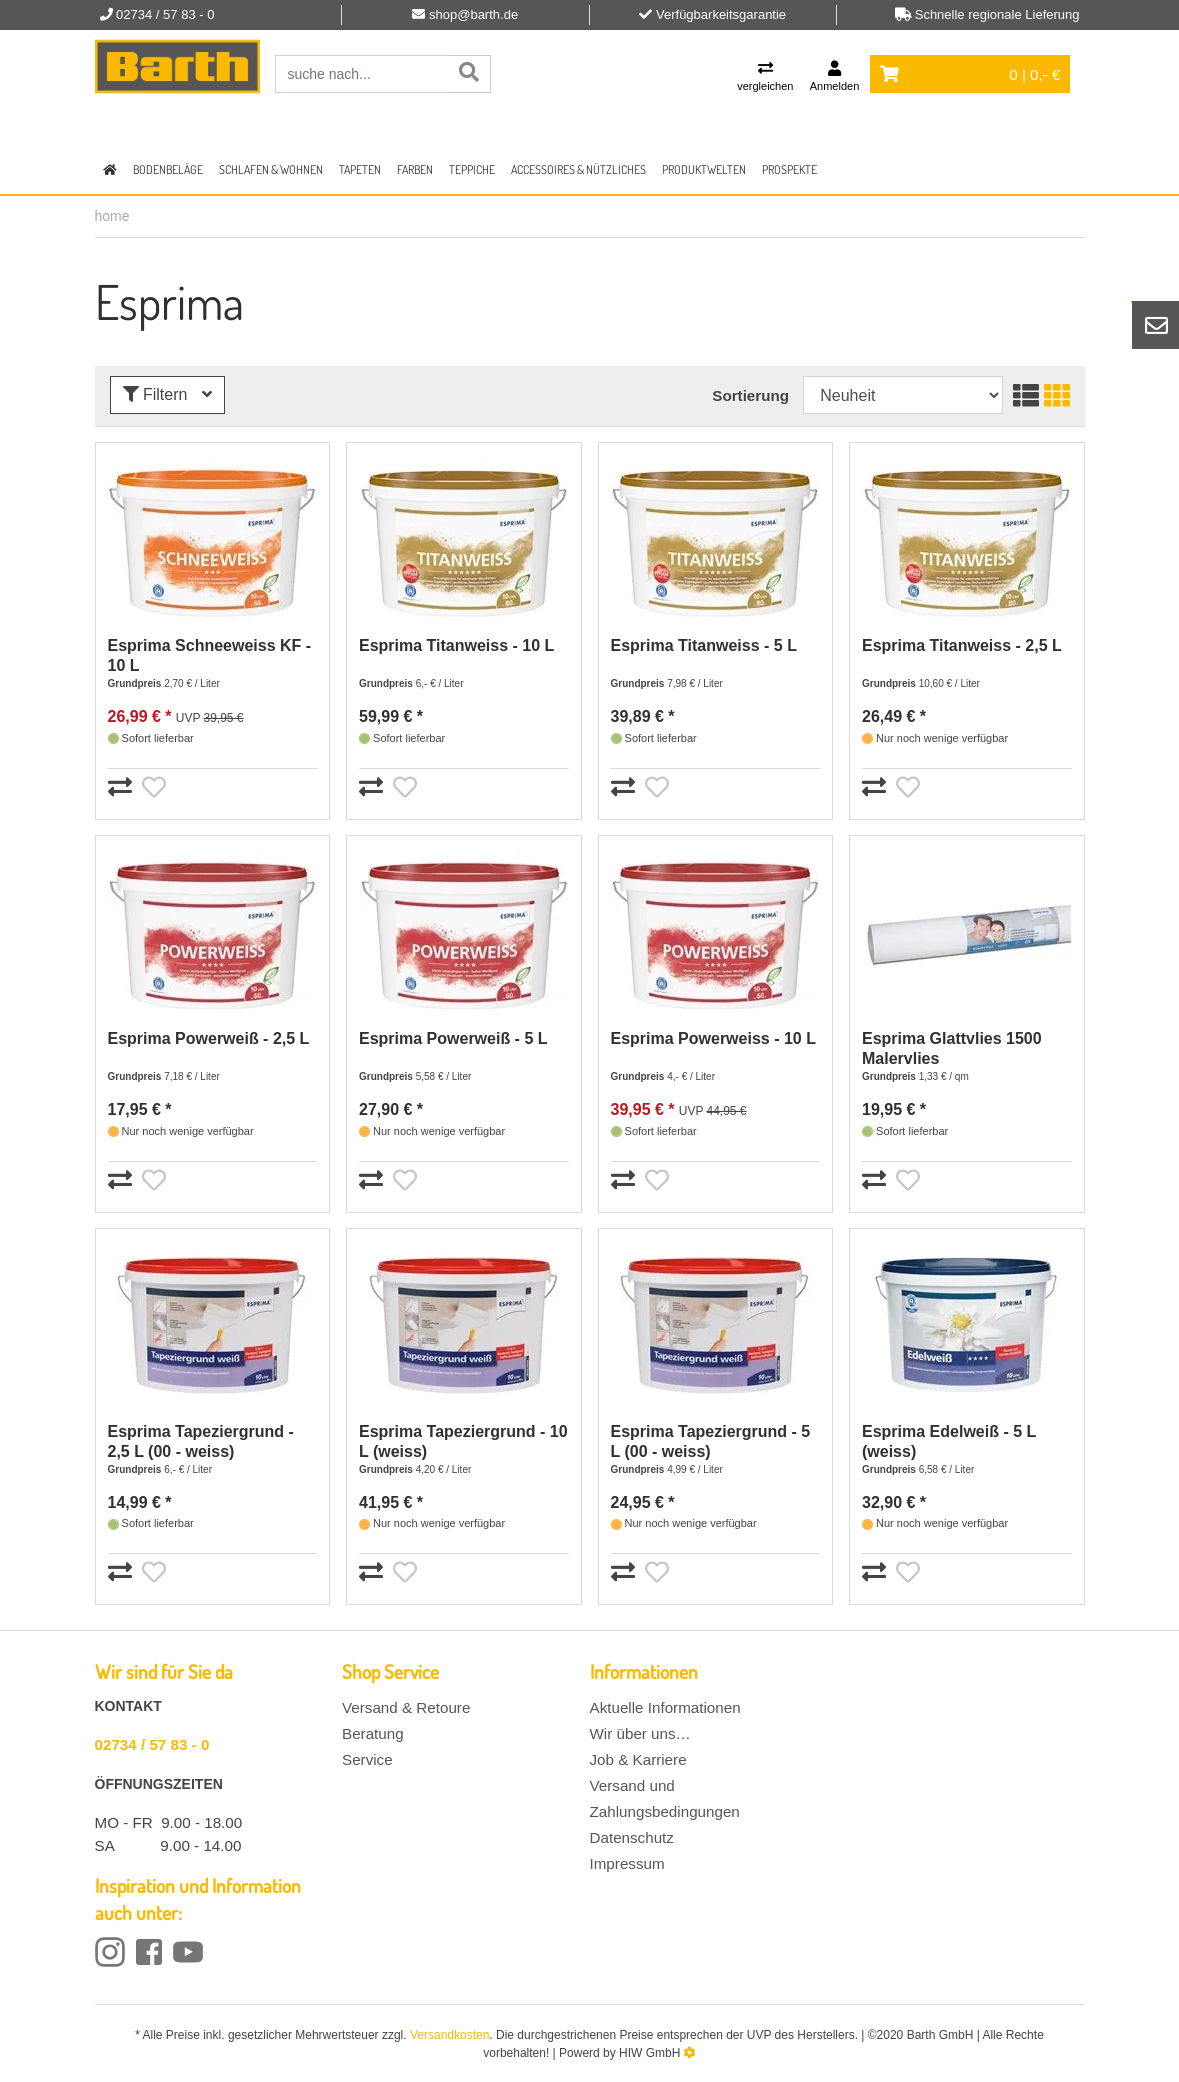 The width and height of the screenshot is (1179, 2082). What do you see at coordinates (463, 1441) in the screenshot?
I see `Esprima Tapeziergrund - 10 L (weiss)` at bounding box center [463, 1441].